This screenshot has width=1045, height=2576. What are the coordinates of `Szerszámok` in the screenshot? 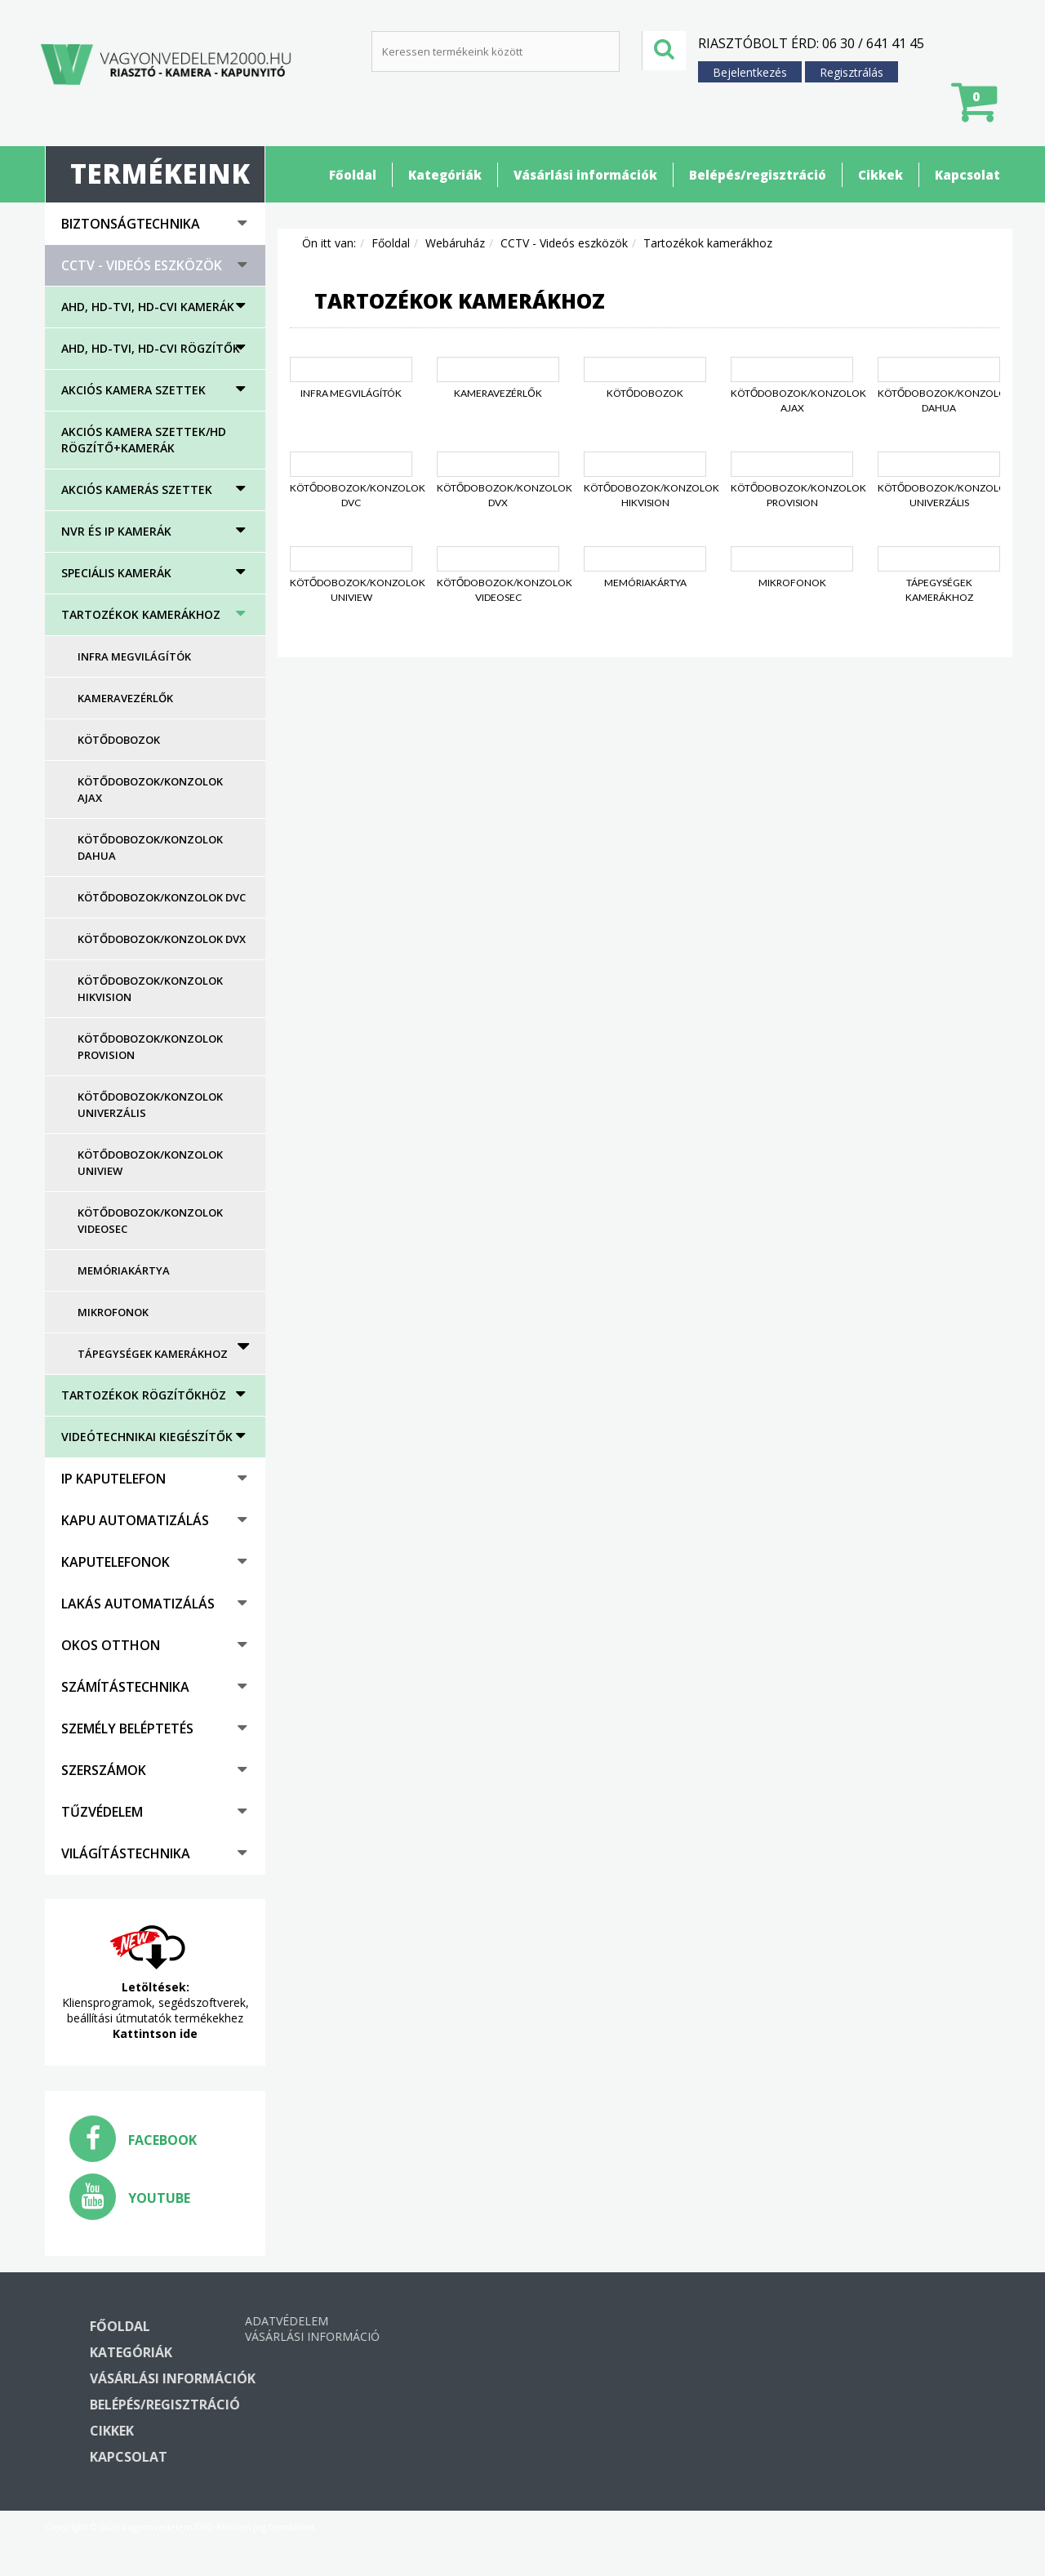 It's located at (103, 1770).